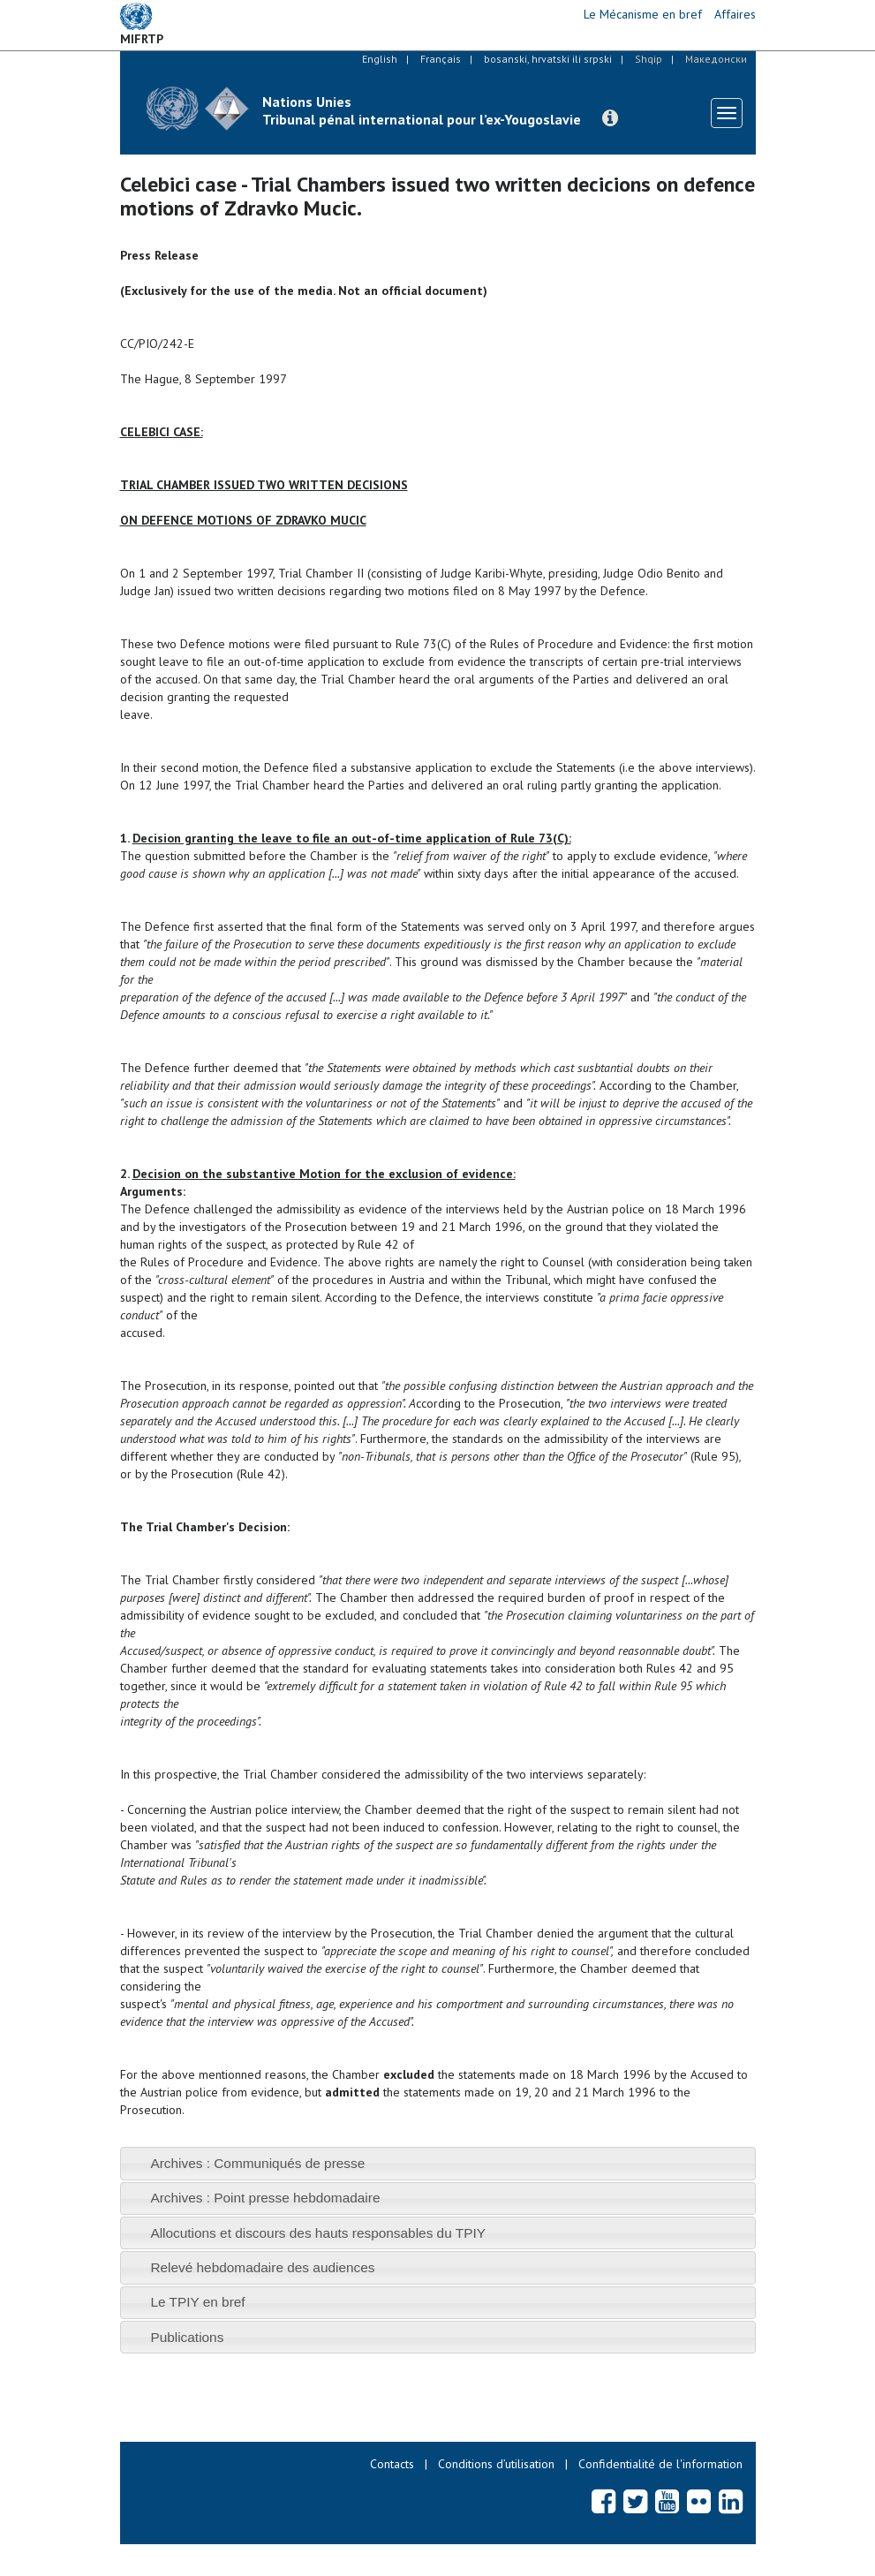  Describe the element at coordinates (257, 2163) in the screenshot. I see `Archives : Communiqués de presse` at that location.